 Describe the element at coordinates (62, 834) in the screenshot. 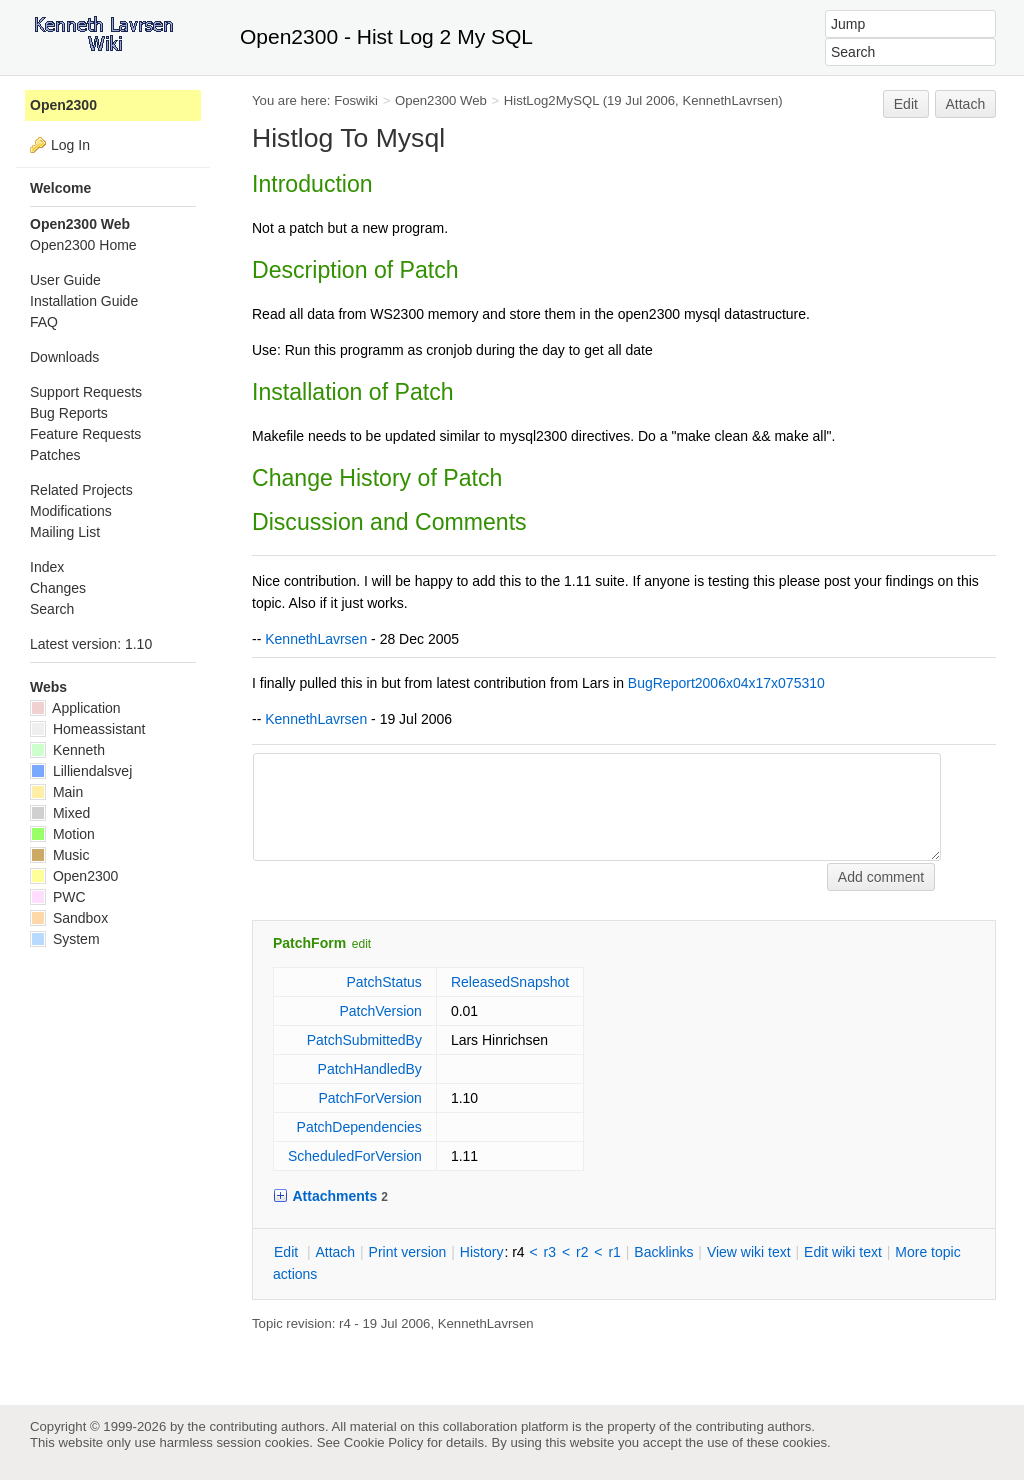

I see `Motion` at that location.